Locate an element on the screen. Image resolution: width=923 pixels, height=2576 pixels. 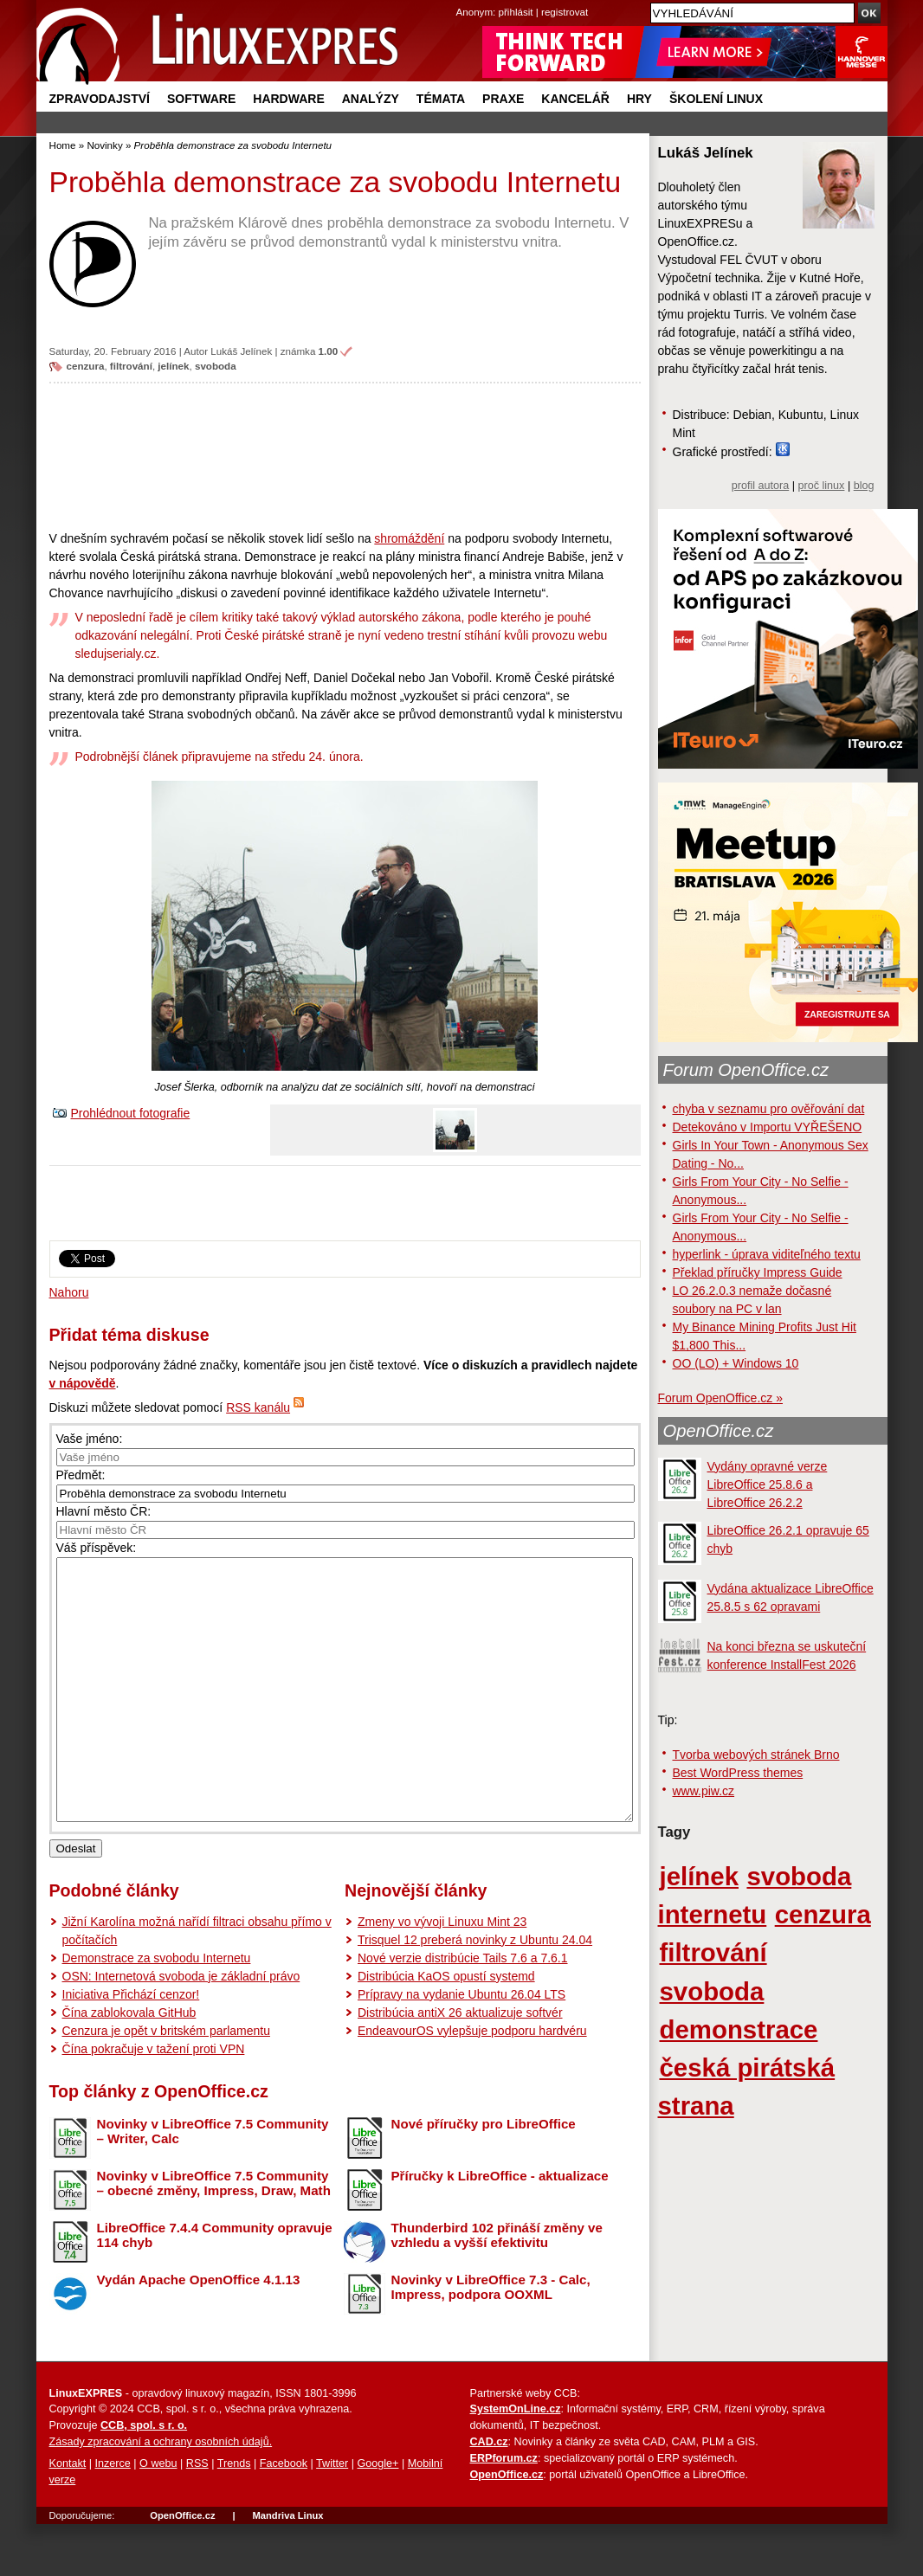
demonstrace is located at coordinates (739, 2029).